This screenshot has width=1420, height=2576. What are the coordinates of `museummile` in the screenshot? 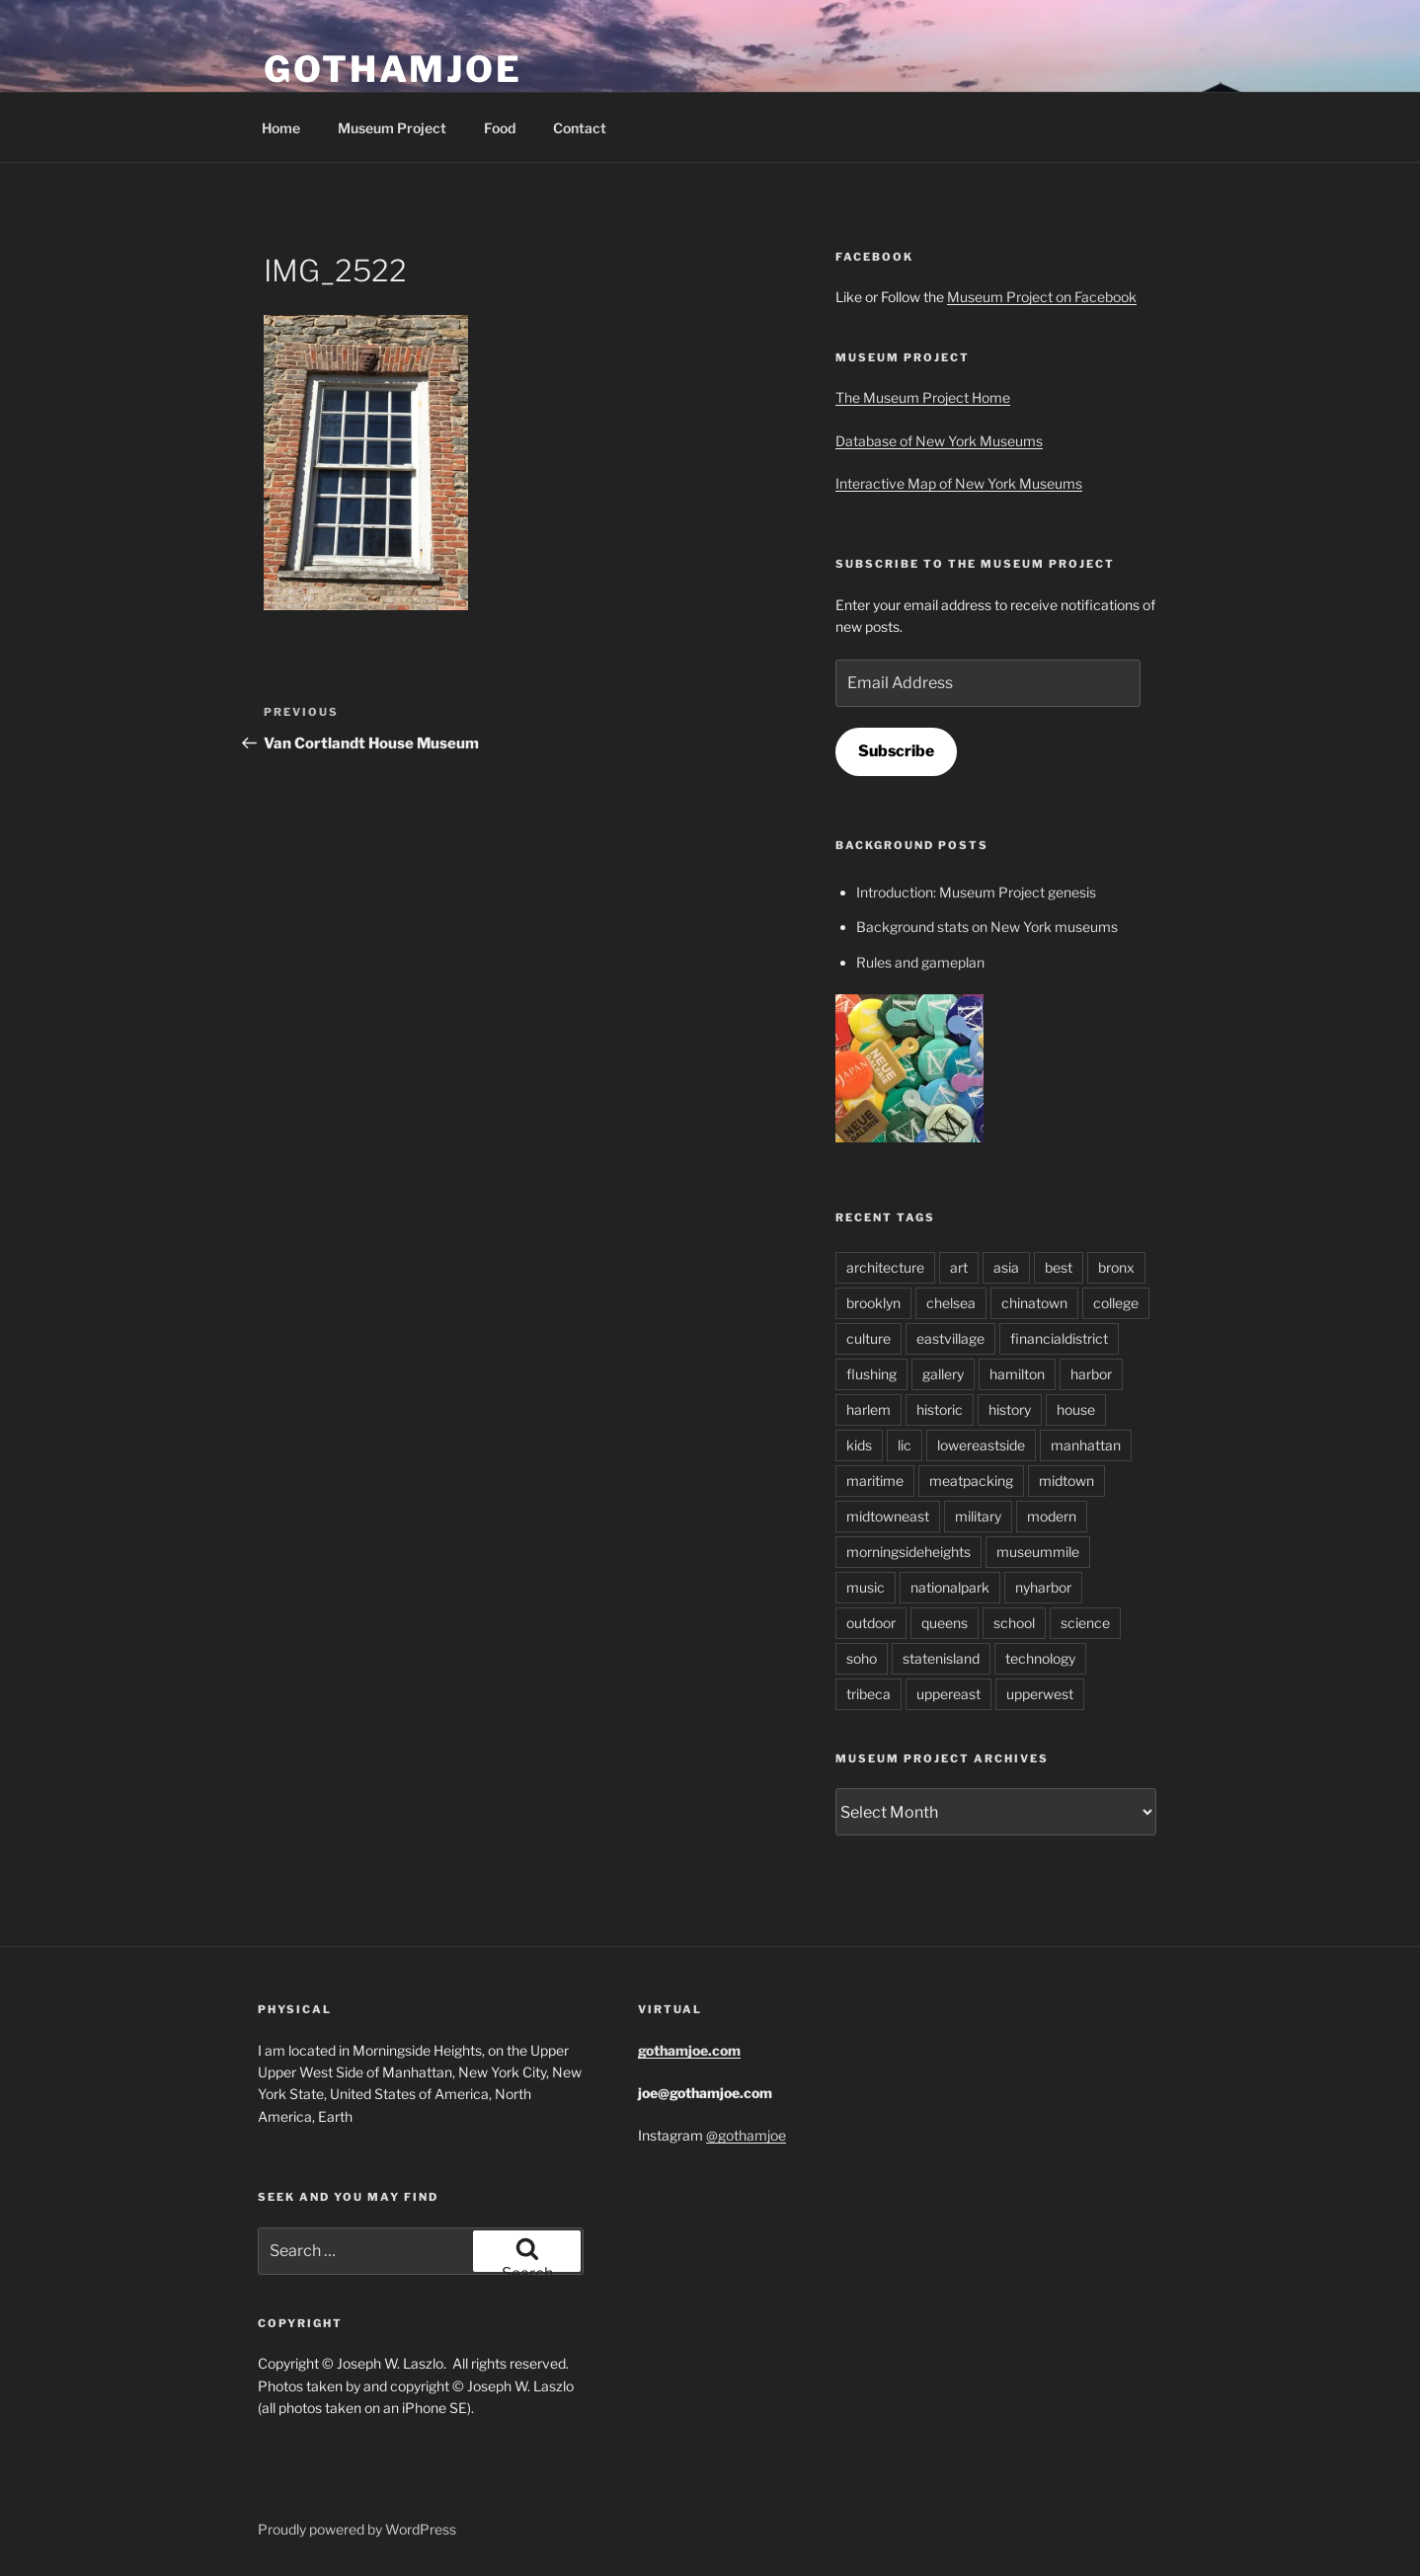 It's located at (1037, 1551).